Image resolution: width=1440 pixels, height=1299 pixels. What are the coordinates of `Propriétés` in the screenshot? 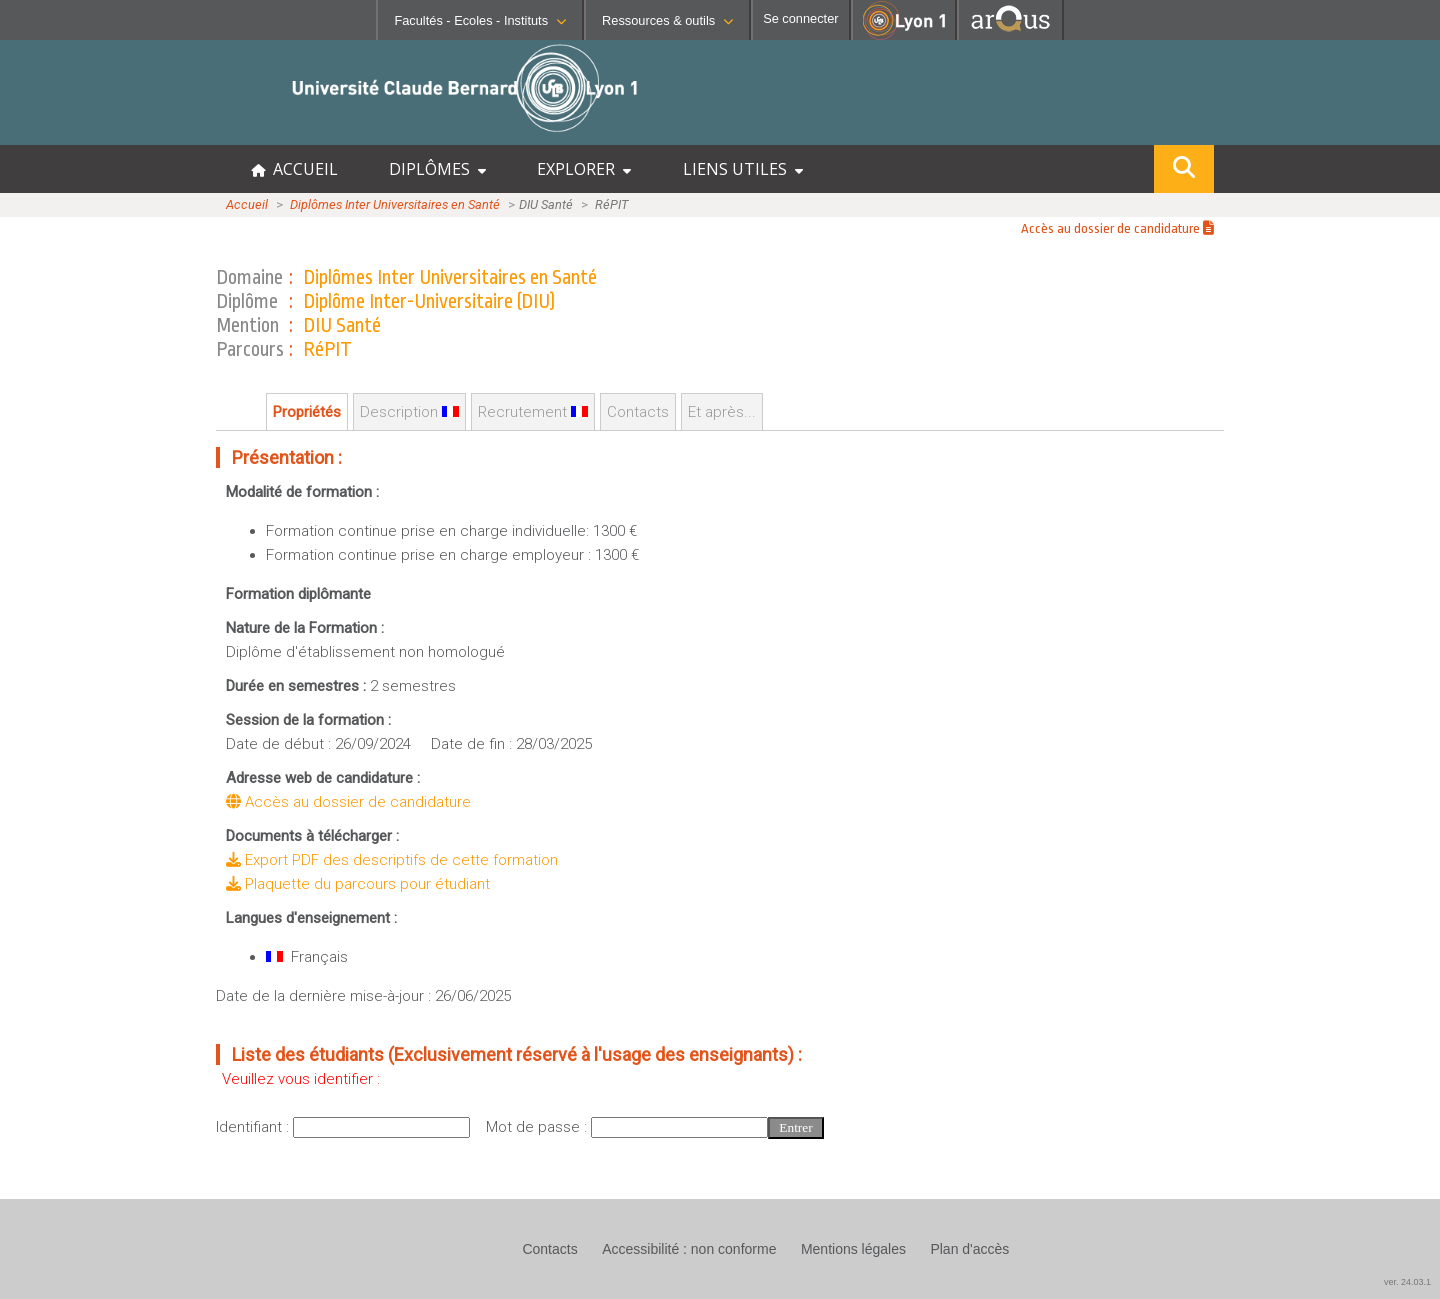 It's located at (307, 412).